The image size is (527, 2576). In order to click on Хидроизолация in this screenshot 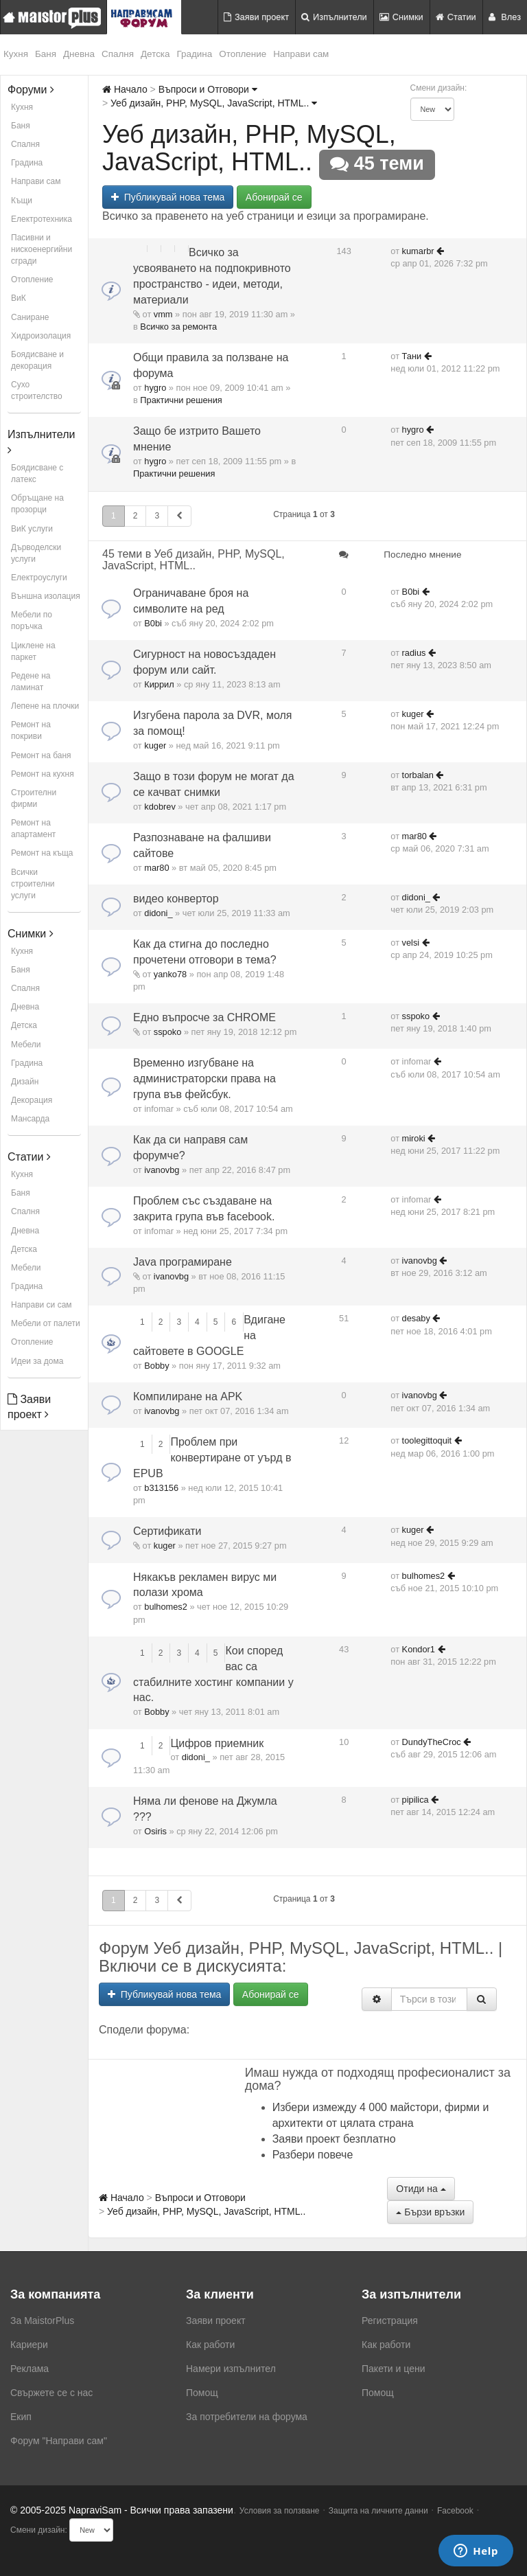, I will do `click(41, 336)`.